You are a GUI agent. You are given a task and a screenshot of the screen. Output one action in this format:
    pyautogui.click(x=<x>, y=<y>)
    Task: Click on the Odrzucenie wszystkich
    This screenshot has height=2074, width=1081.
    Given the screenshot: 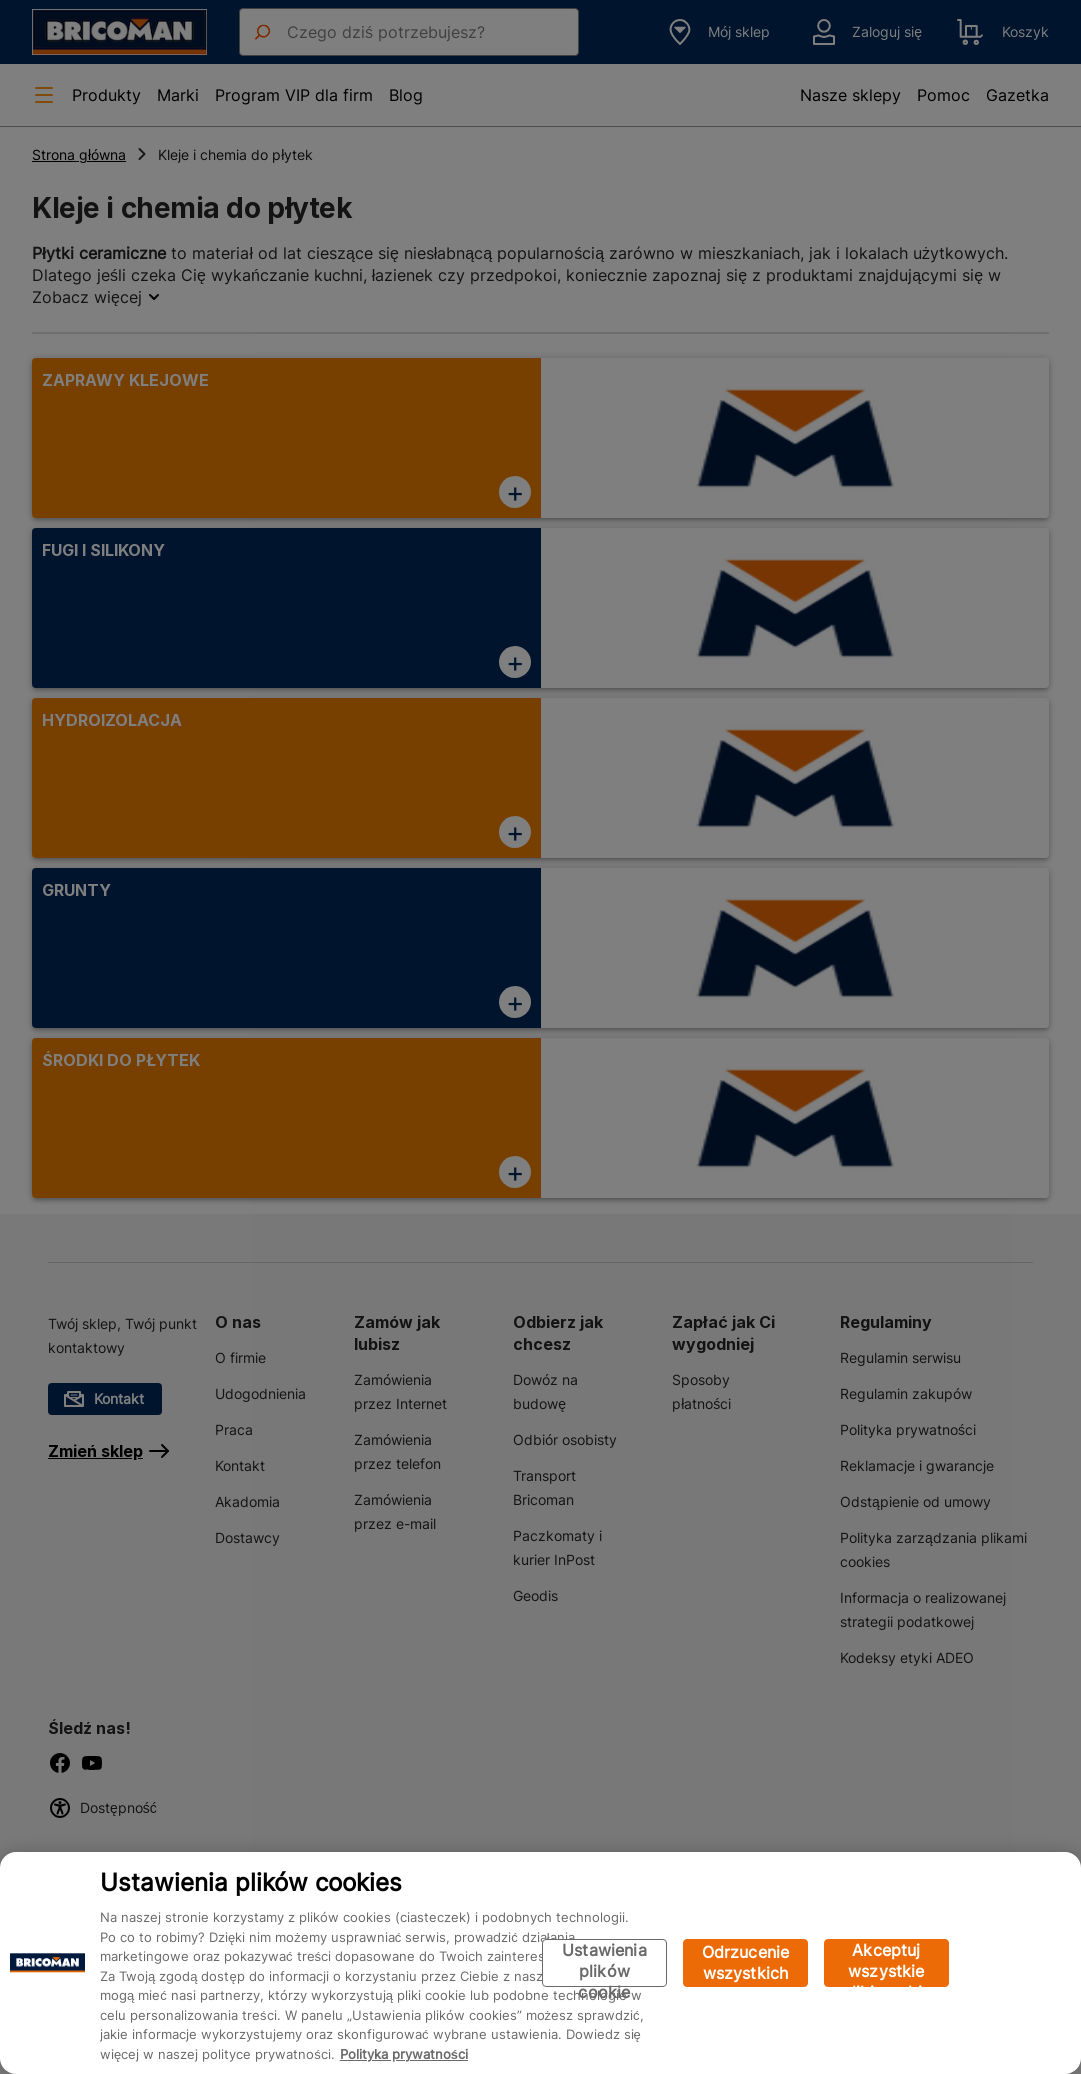 What is the action you would take?
    pyautogui.click(x=746, y=1962)
    